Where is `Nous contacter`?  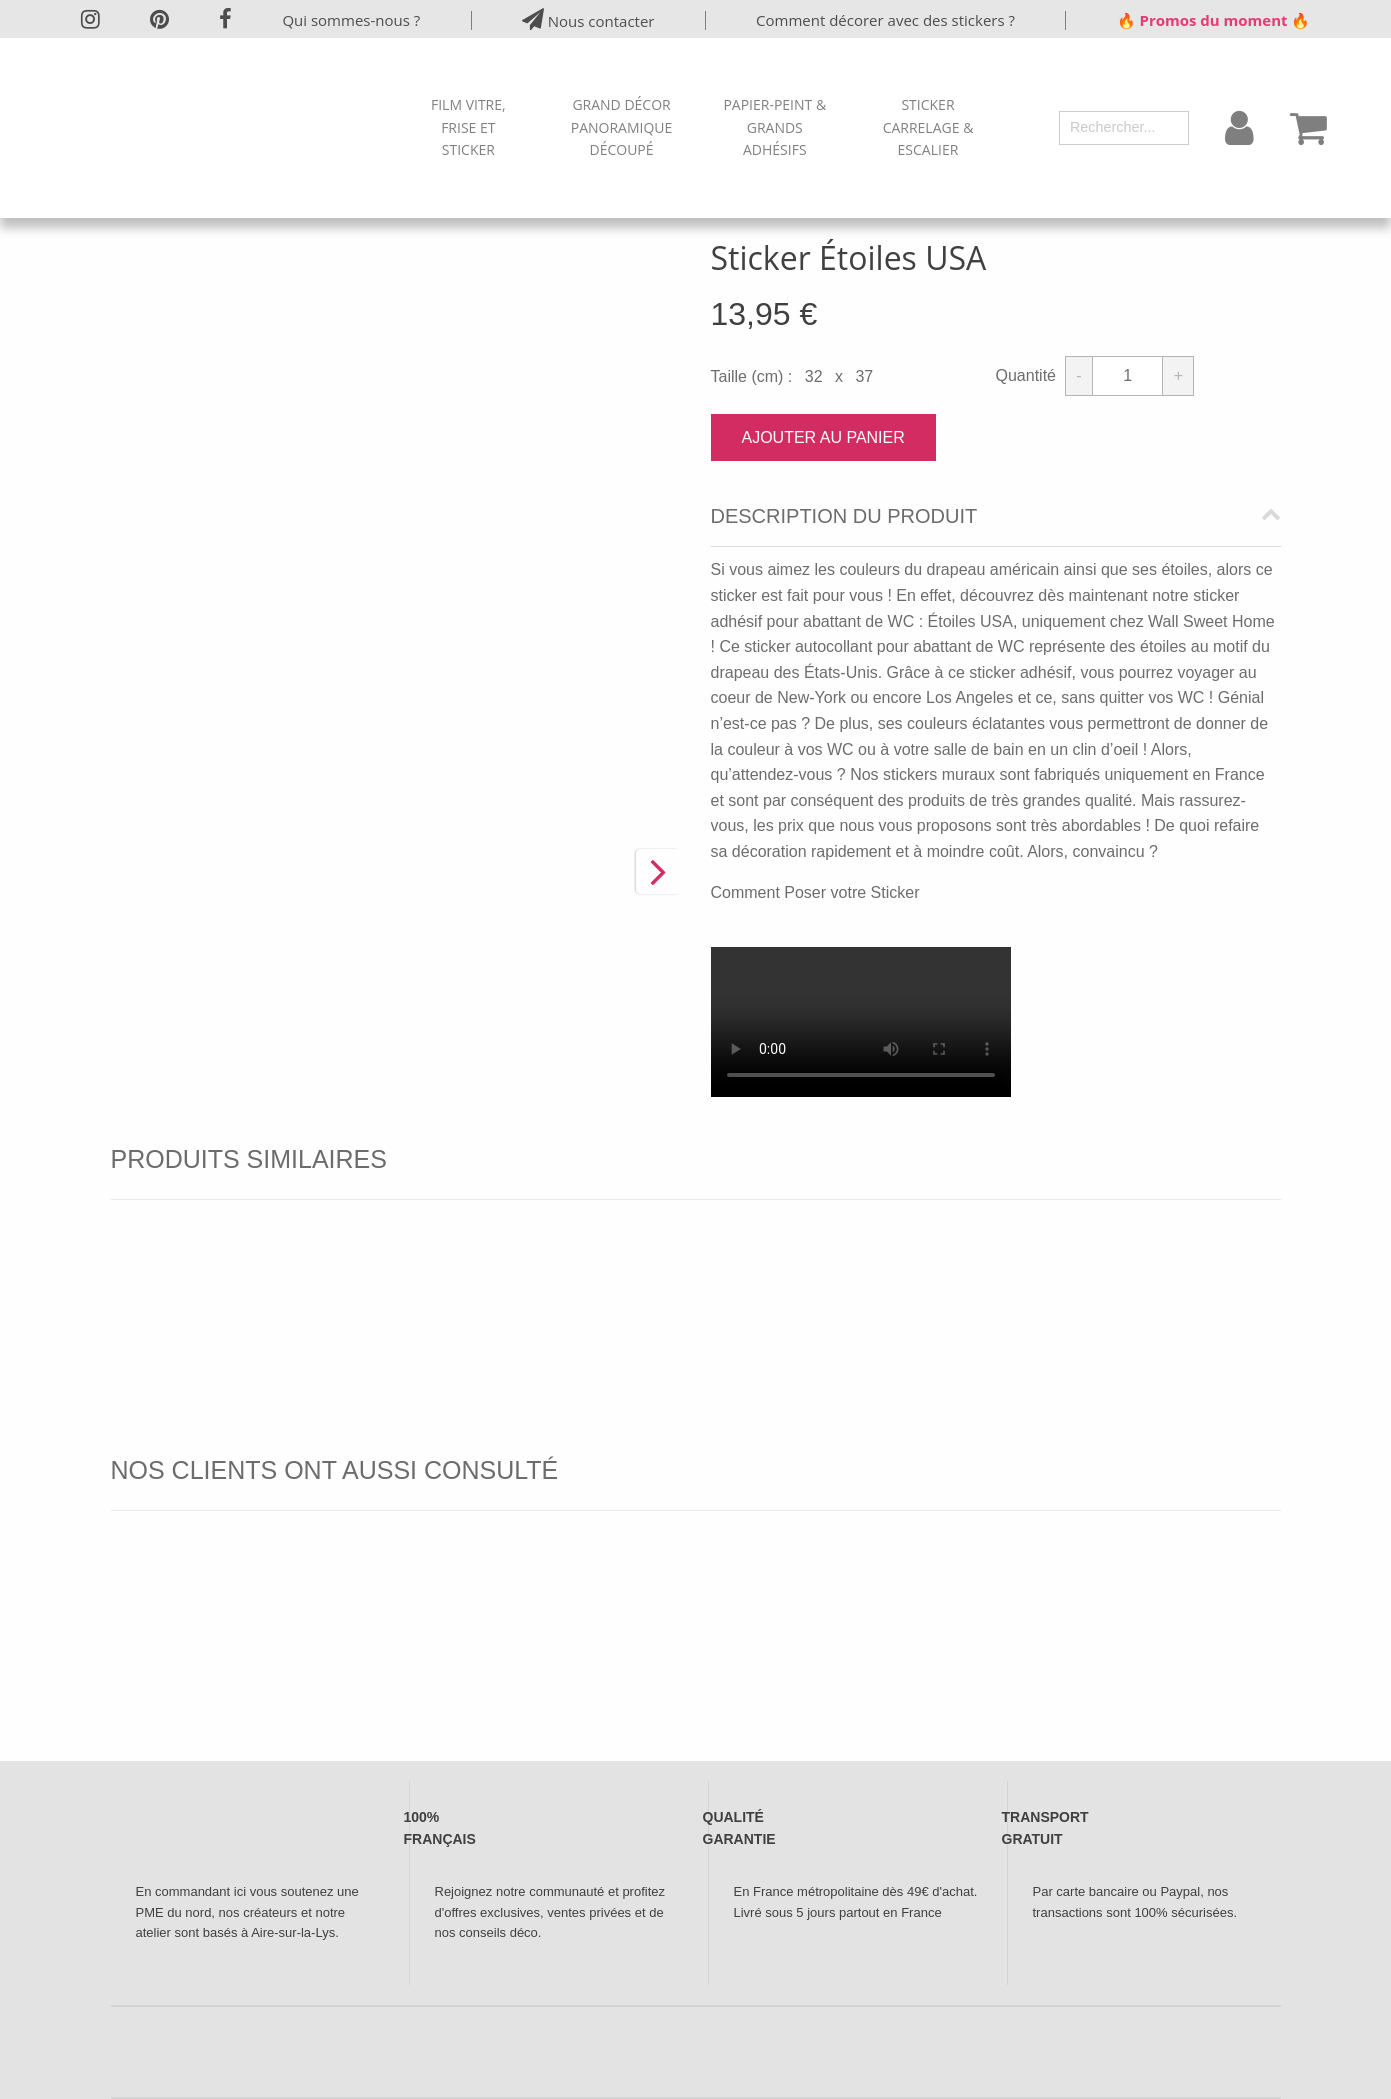 Nous contacter is located at coordinates (588, 19).